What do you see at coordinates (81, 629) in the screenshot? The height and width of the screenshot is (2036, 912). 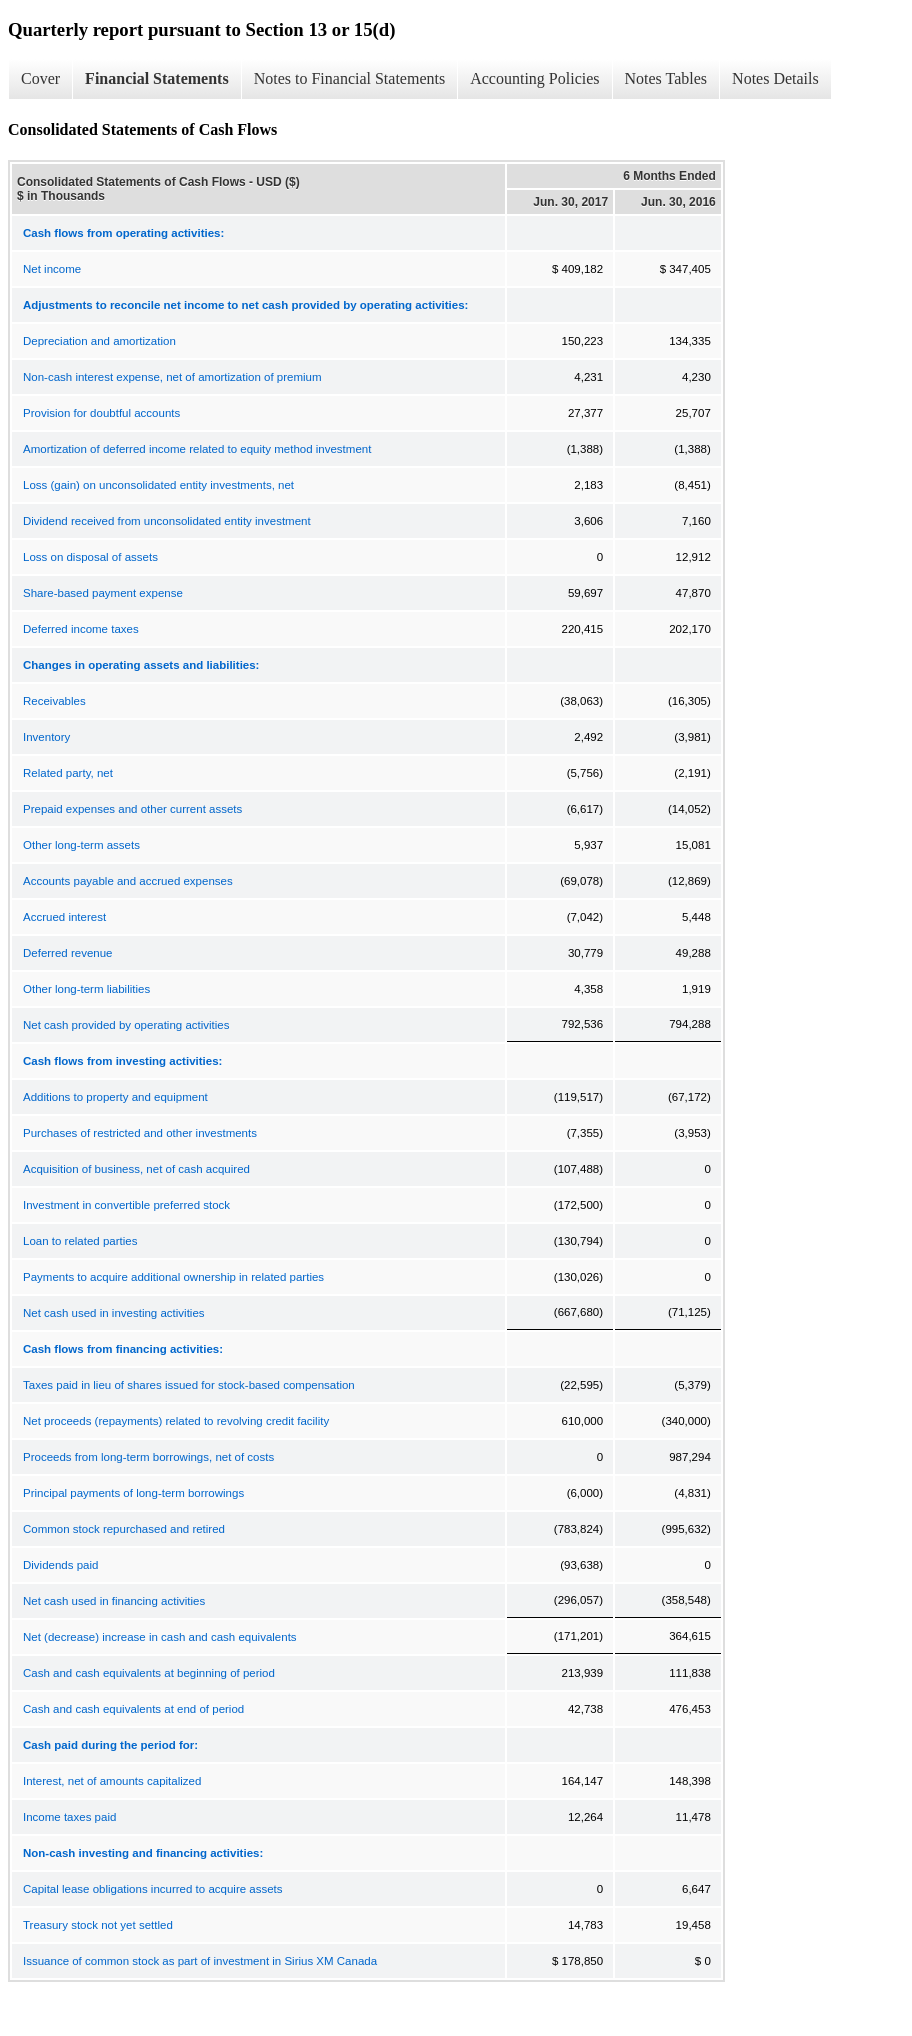 I see `Deferred income taxes` at bounding box center [81, 629].